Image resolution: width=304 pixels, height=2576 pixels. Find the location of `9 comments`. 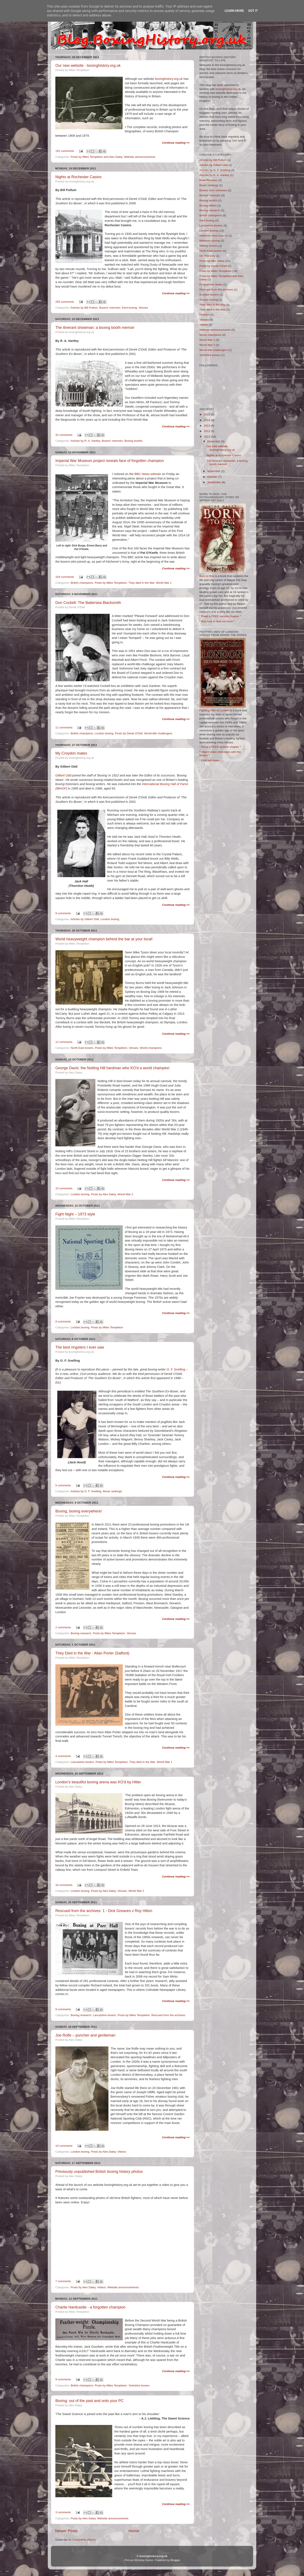

9 comments is located at coordinates (63, 913).